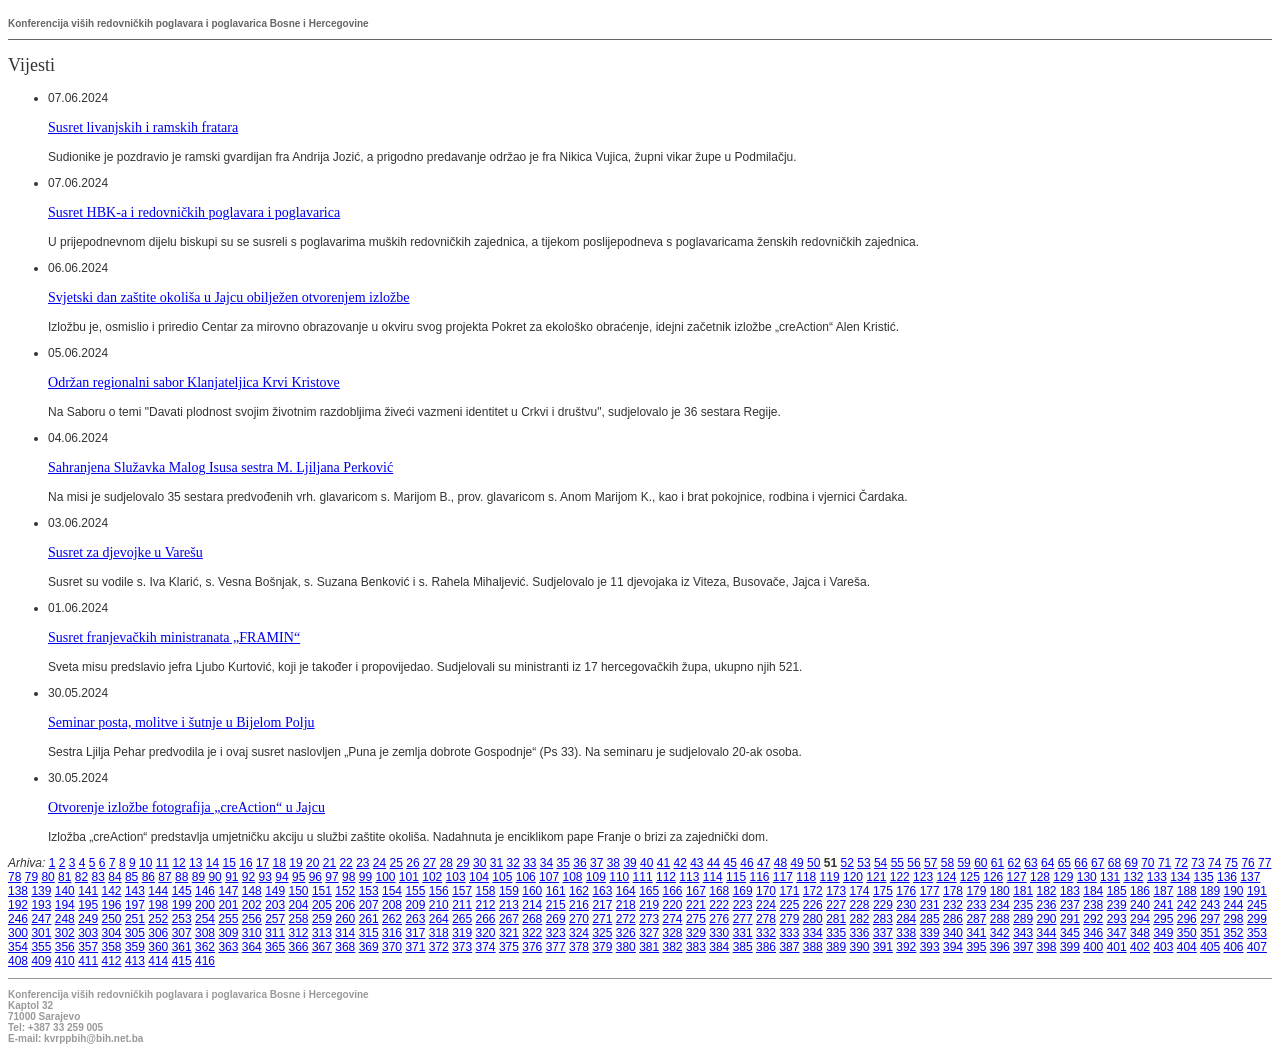 This screenshot has height=1054, width=1280. What do you see at coordinates (18, 891) in the screenshot?
I see `138` at bounding box center [18, 891].